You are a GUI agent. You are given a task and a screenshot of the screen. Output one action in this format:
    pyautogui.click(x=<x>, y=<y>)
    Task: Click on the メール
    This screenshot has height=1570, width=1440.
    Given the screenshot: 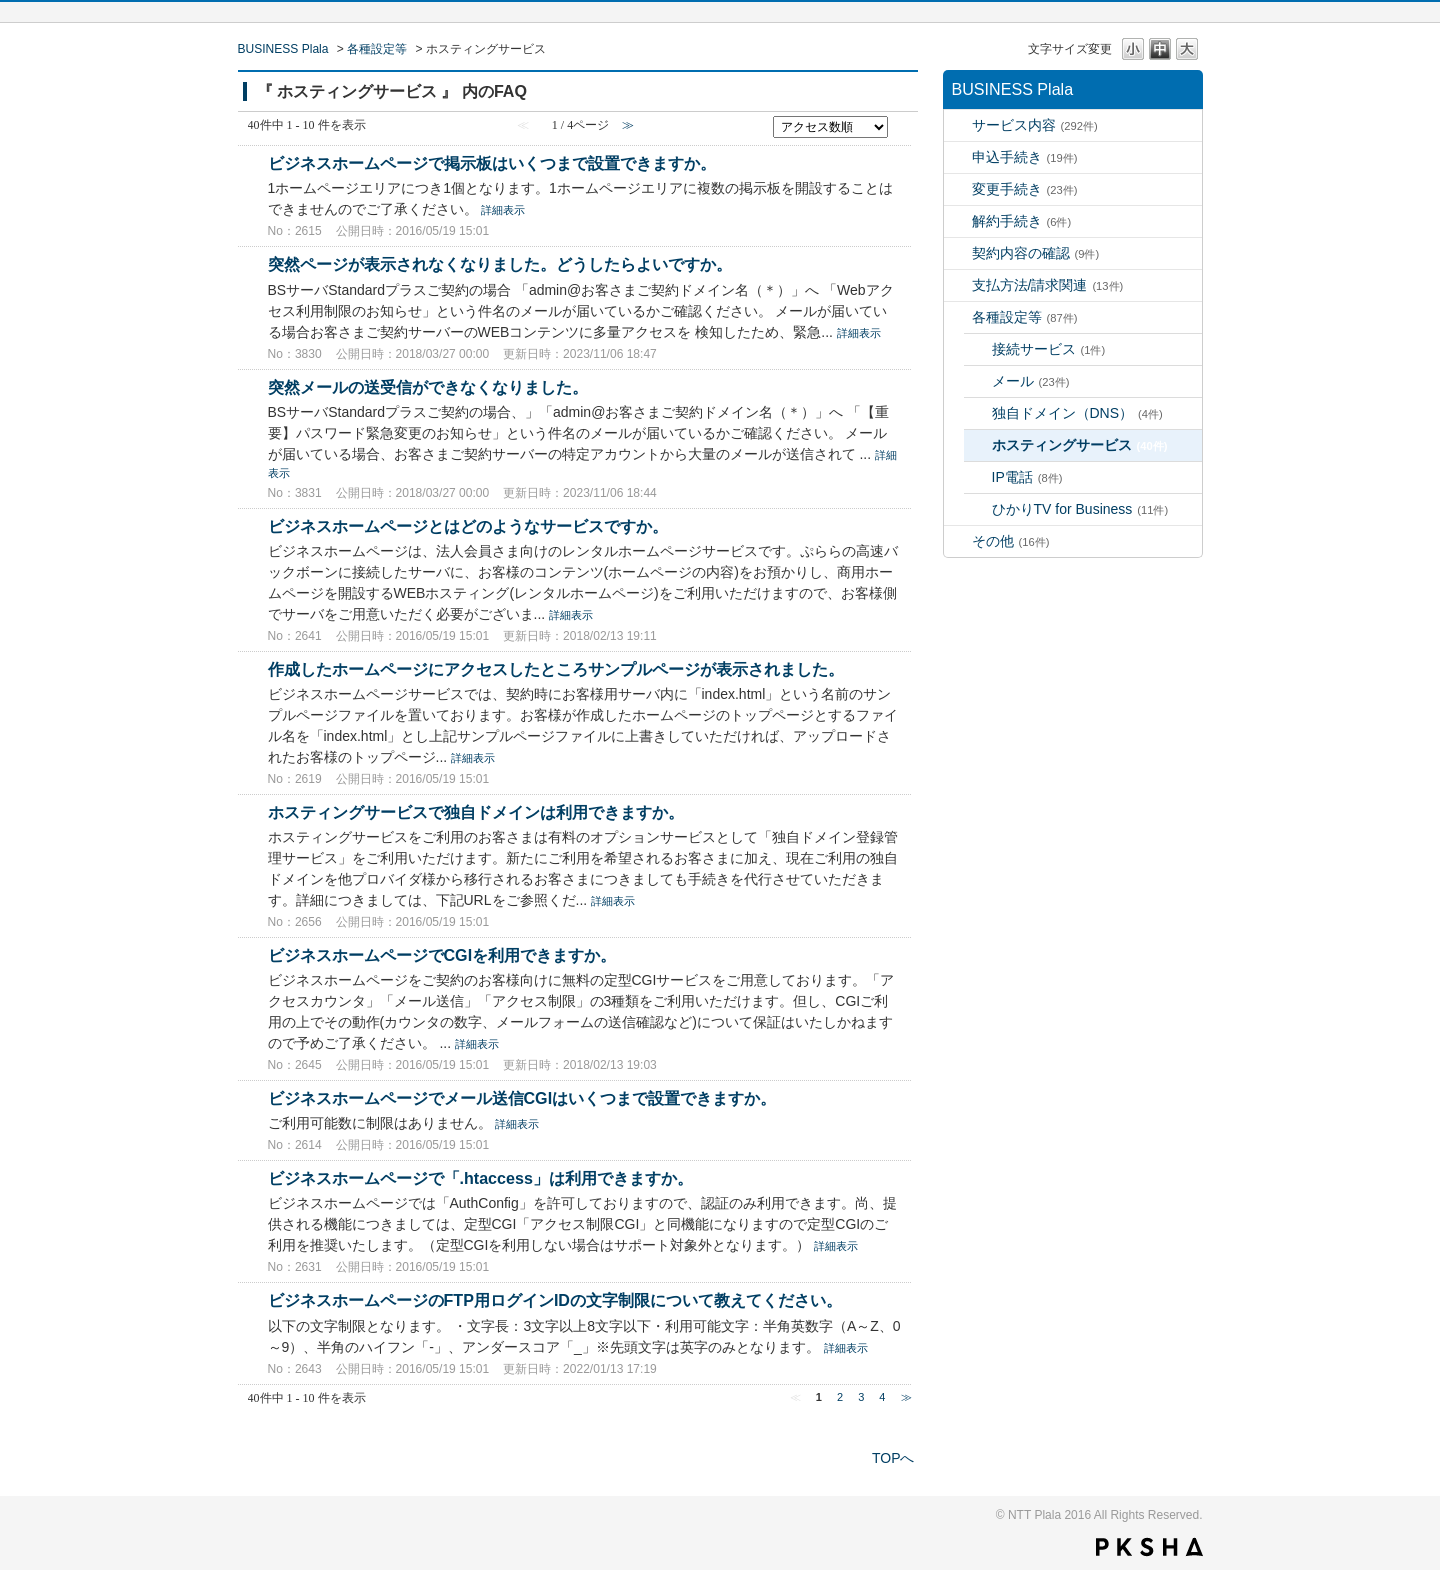 What is the action you would take?
    pyautogui.click(x=1031, y=381)
    